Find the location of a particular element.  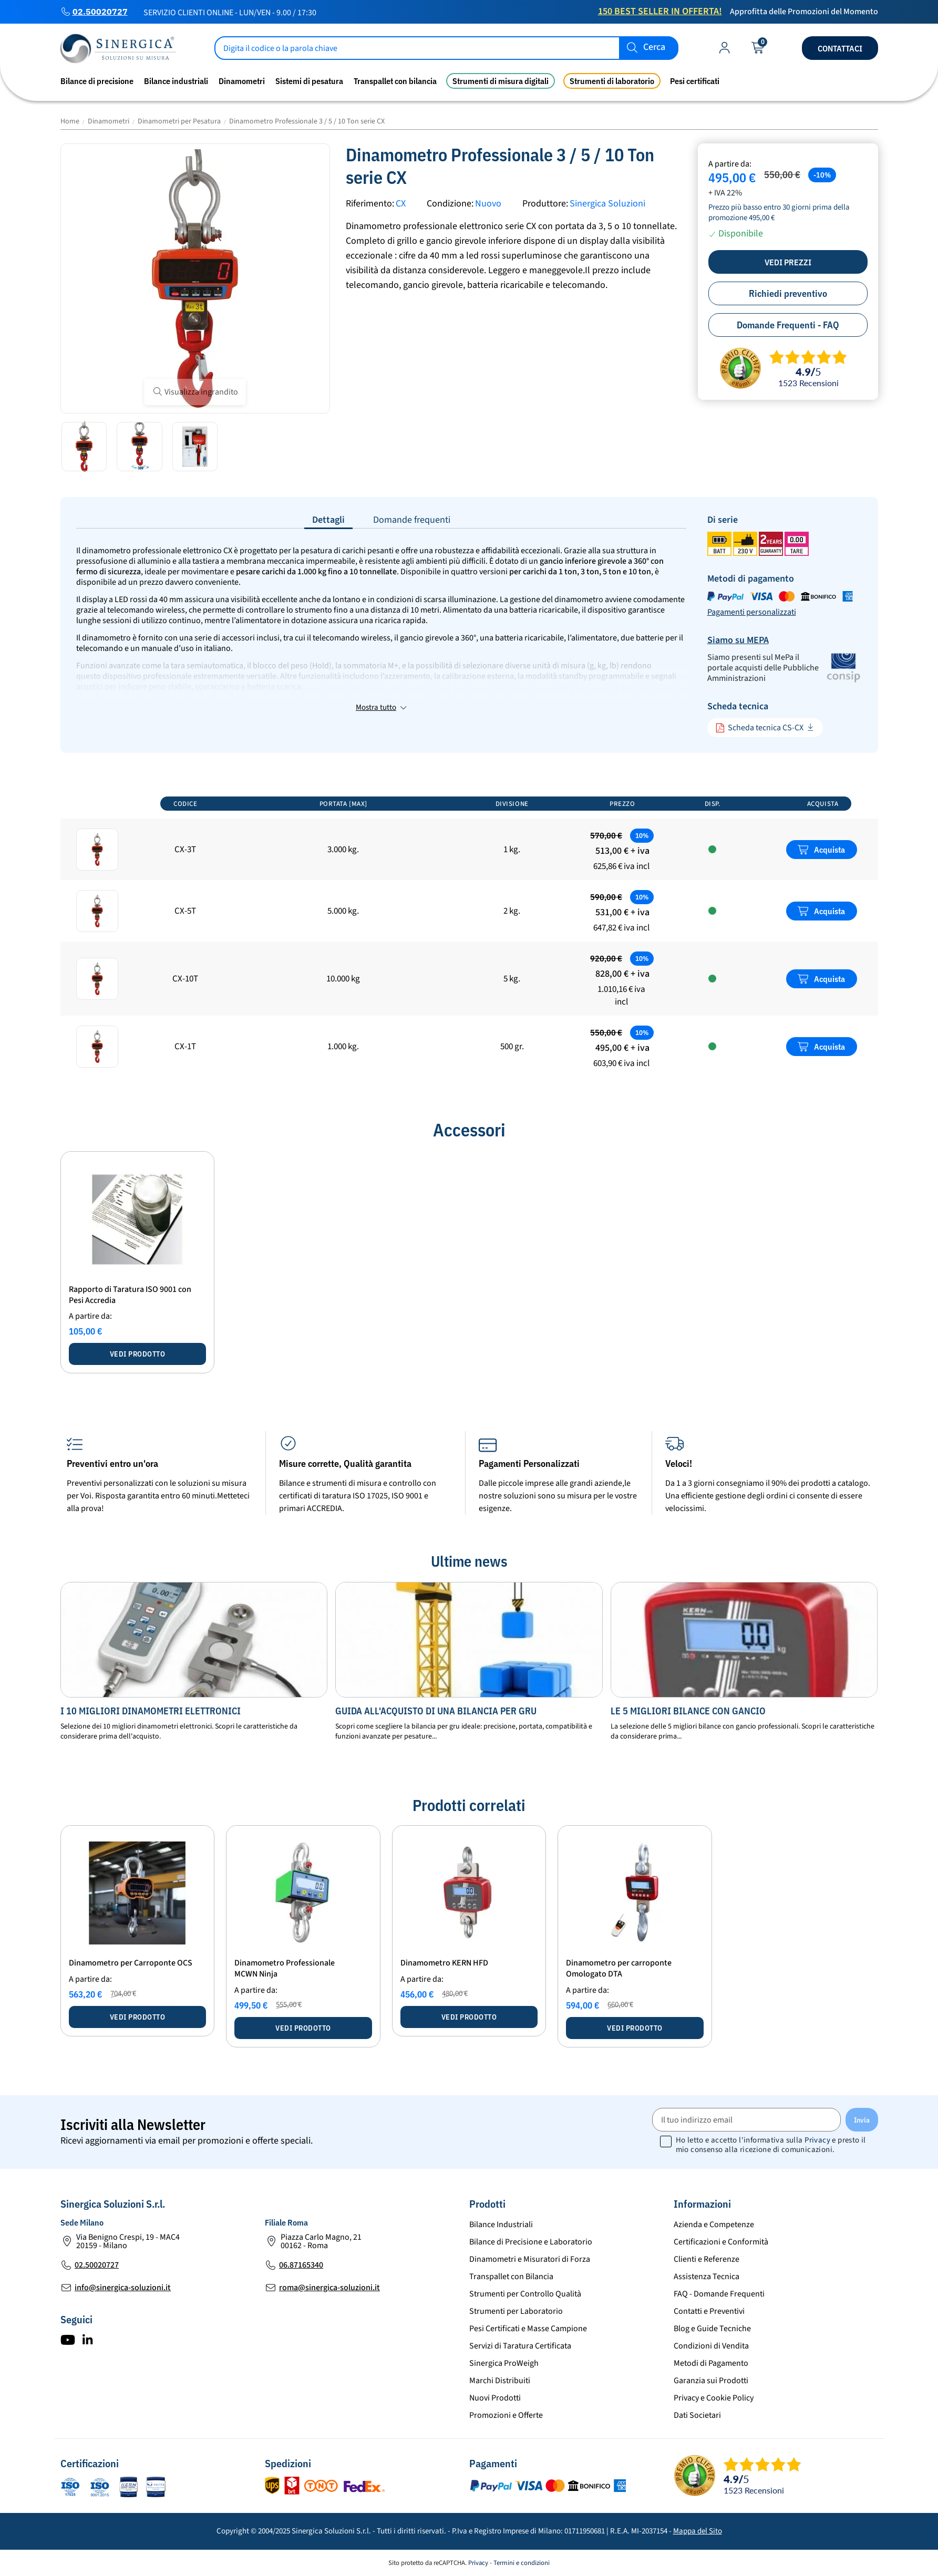

Dinamometro per Carroponte OCS is located at coordinates (130, 1963).